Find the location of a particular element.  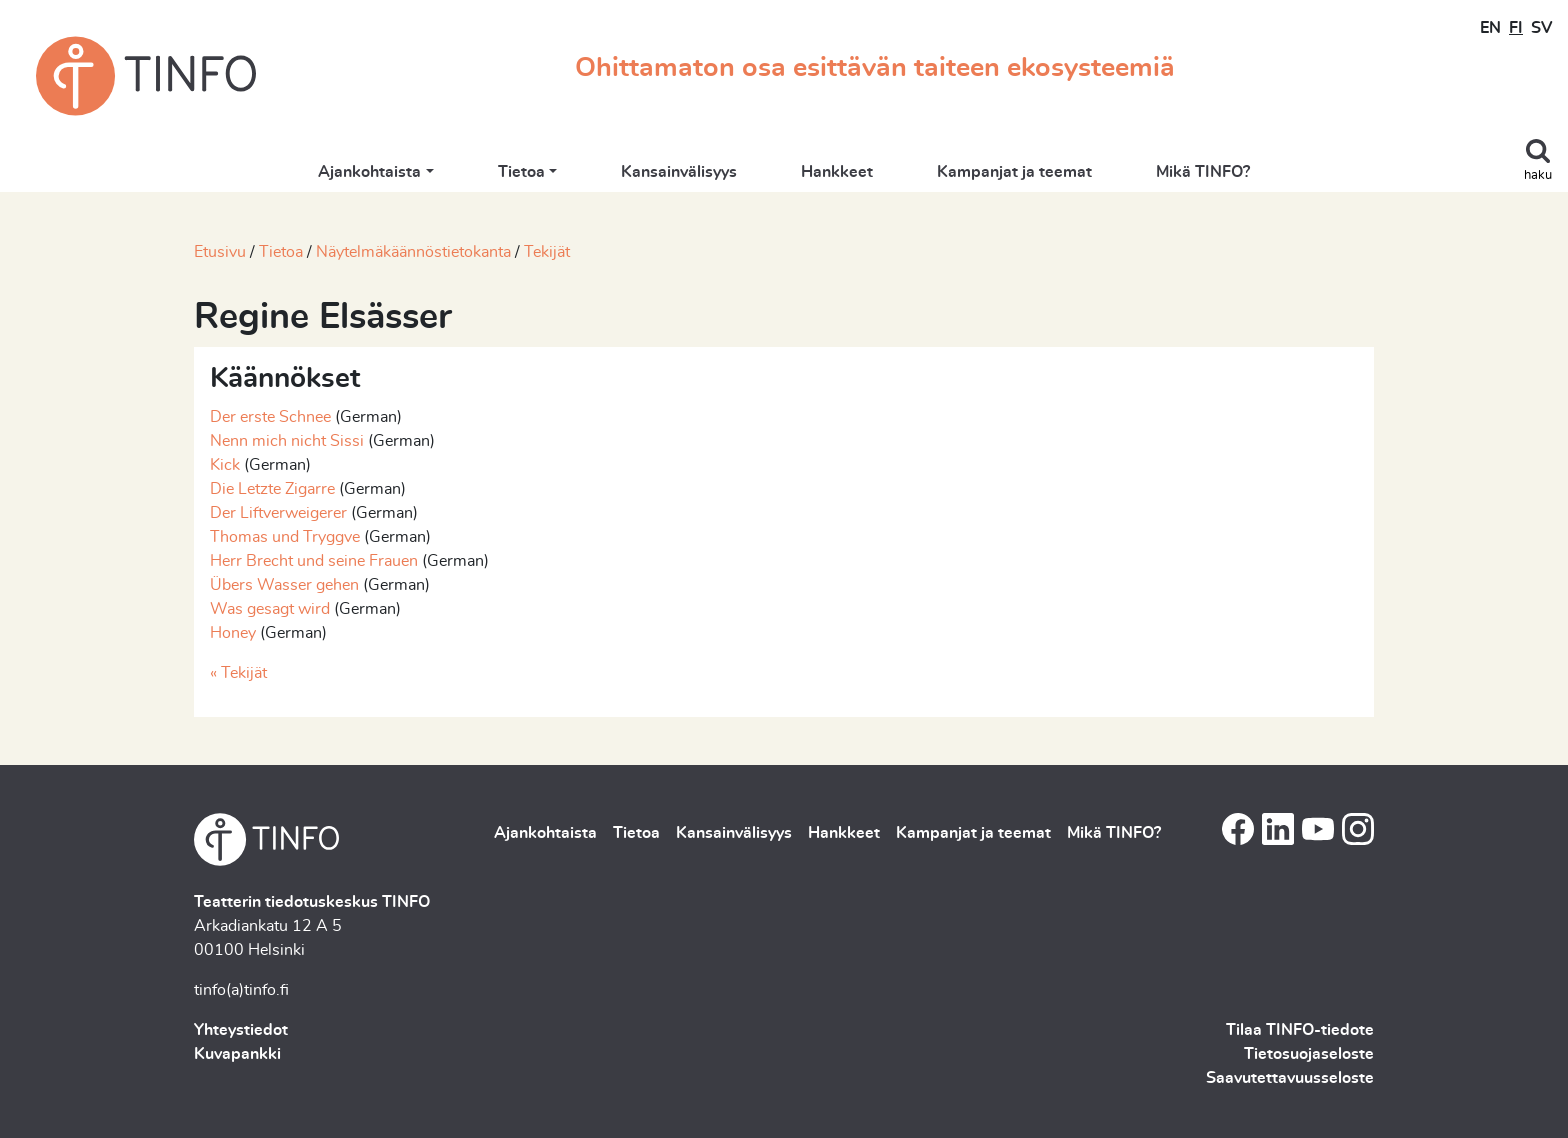

Hankkeet is located at coordinates (837, 172).